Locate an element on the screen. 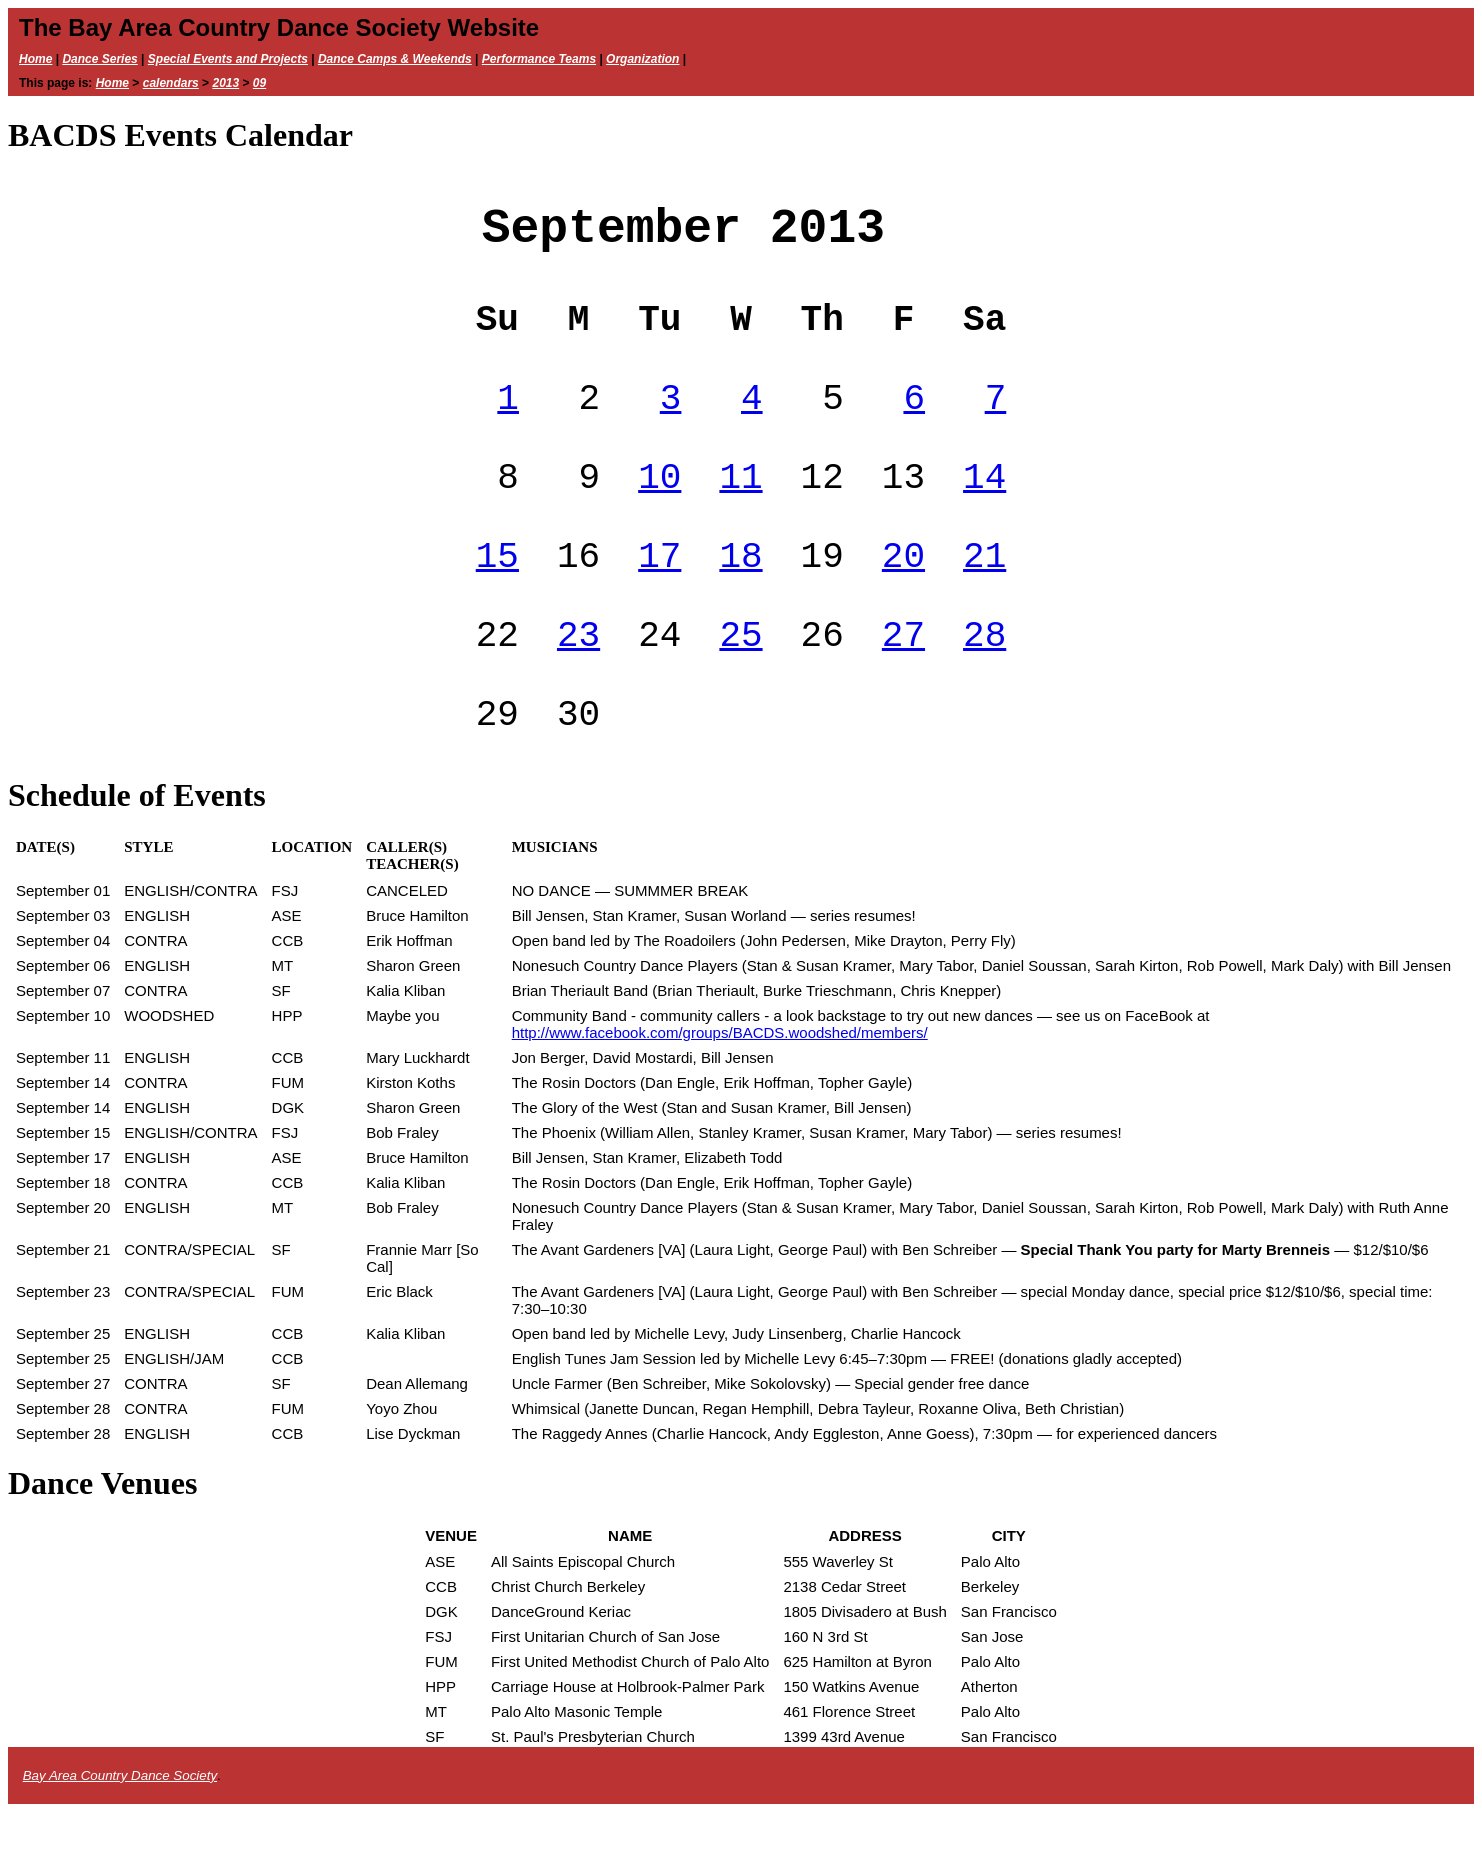  14 is located at coordinates (984, 509).